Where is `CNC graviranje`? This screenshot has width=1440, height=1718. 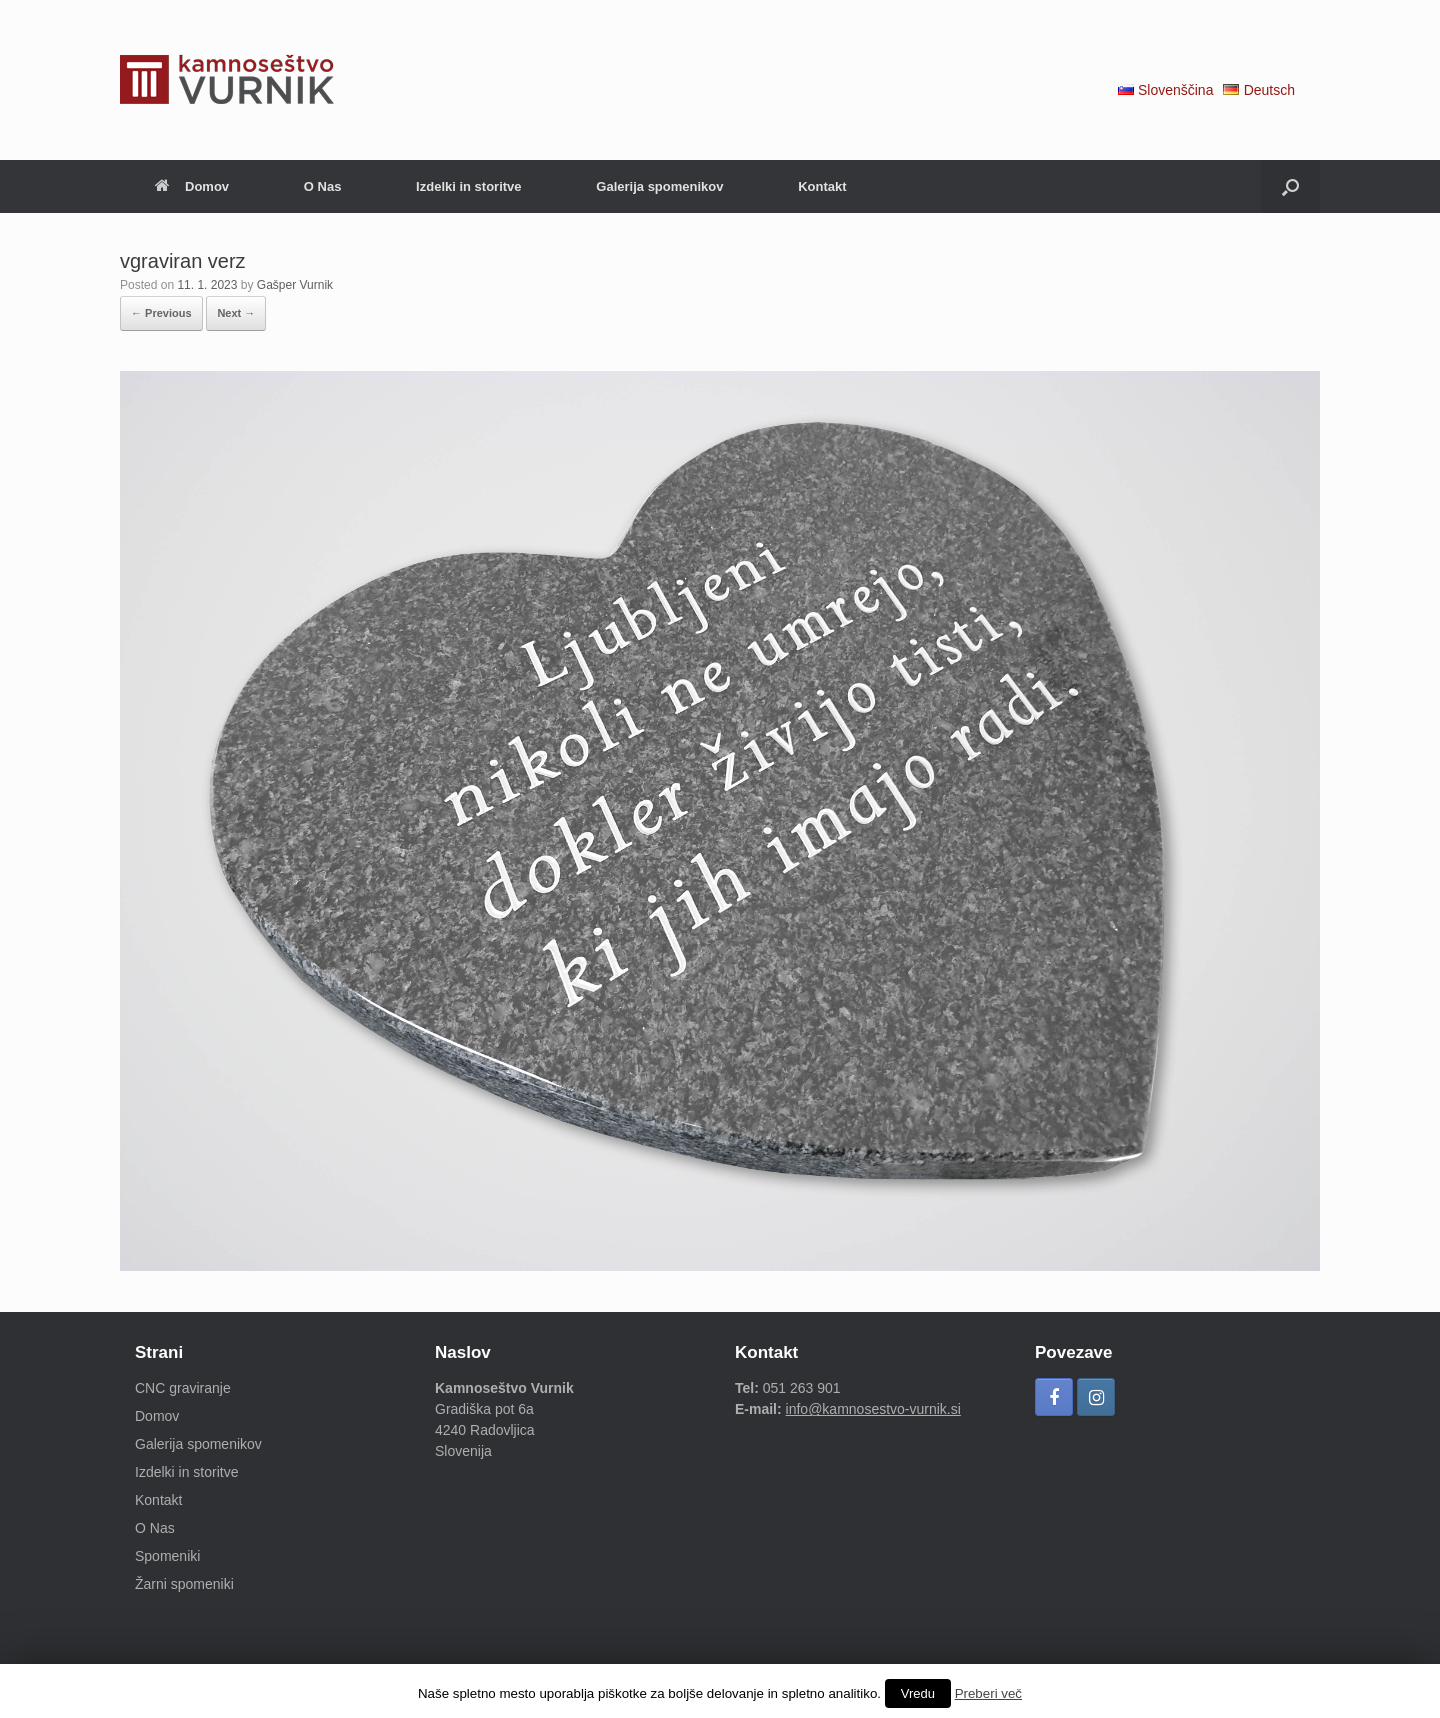
CNC graviranje is located at coordinates (183, 1388).